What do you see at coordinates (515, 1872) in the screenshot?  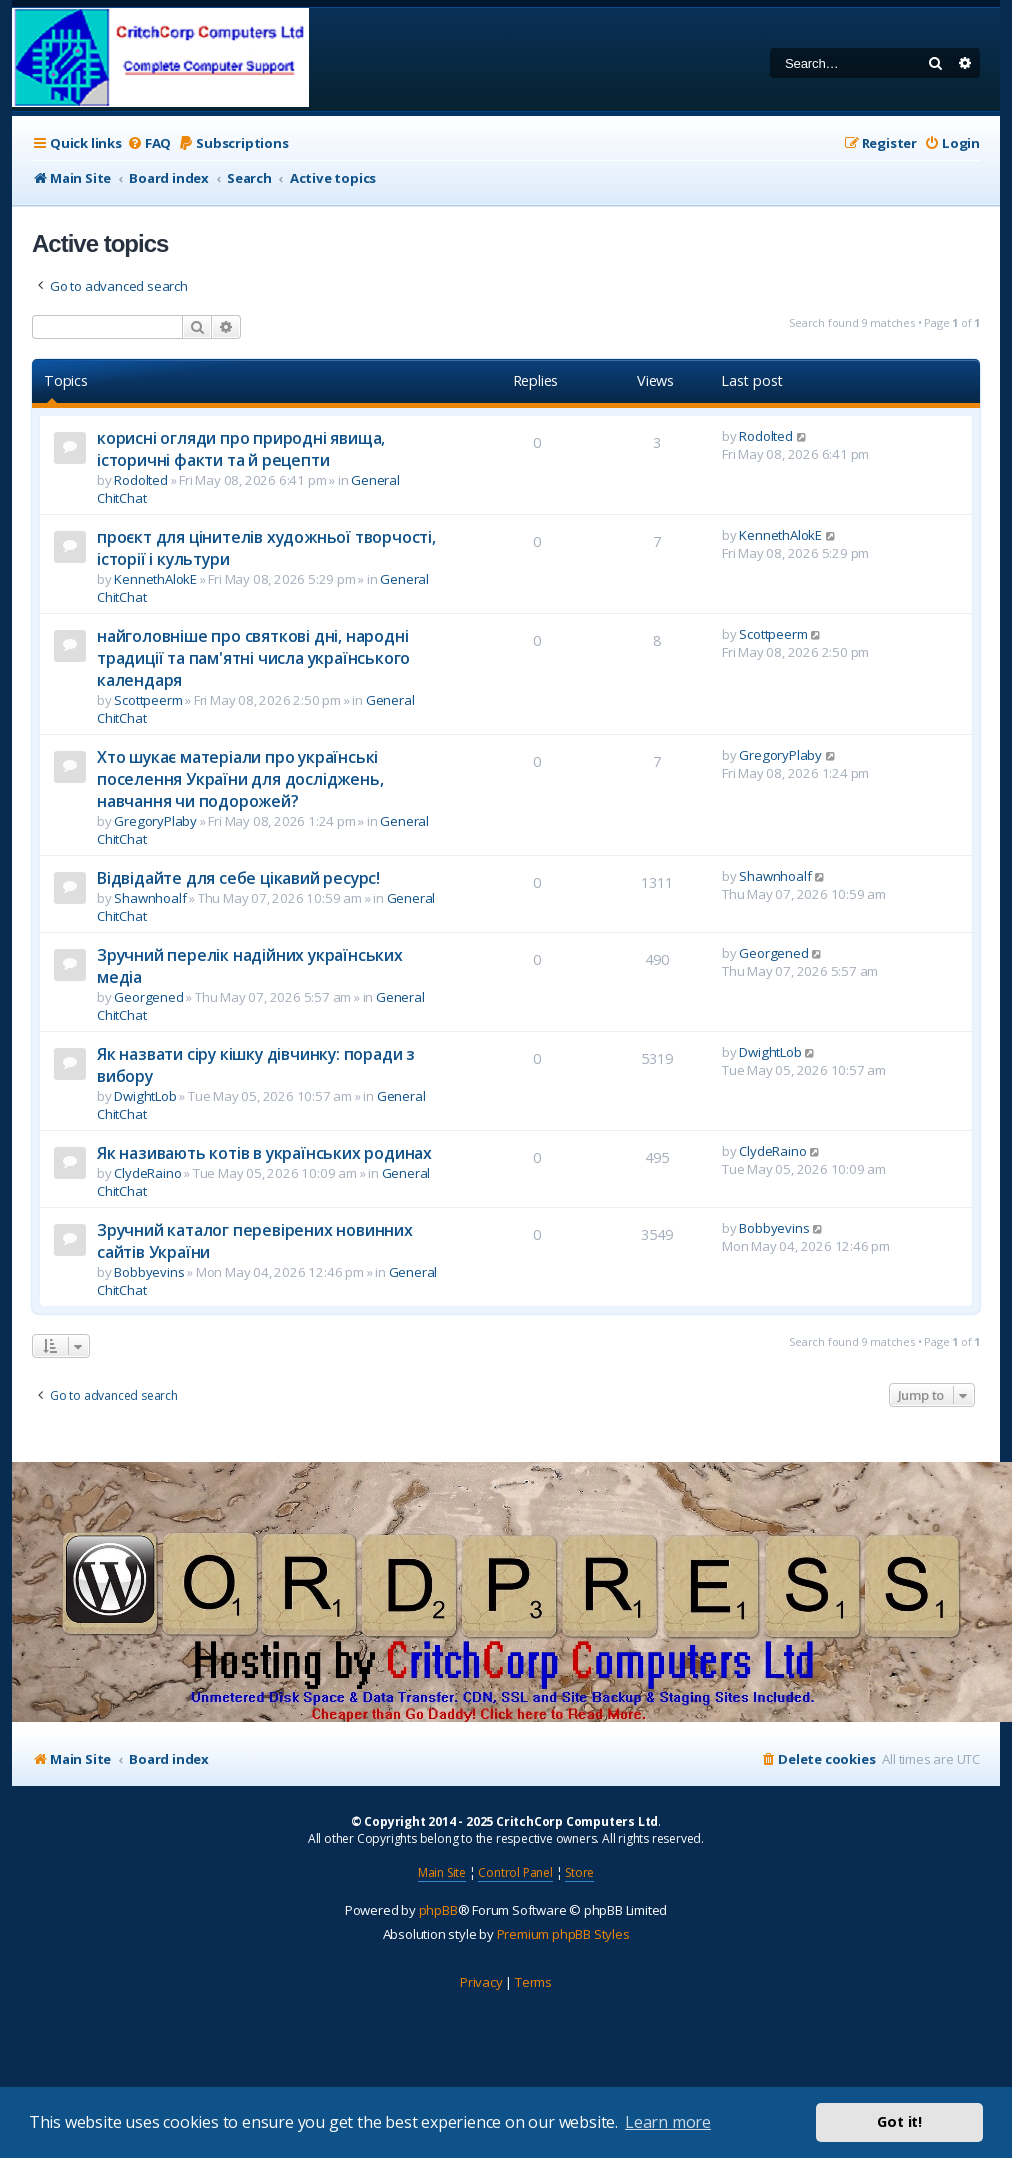 I see `Control Panel` at bounding box center [515, 1872].